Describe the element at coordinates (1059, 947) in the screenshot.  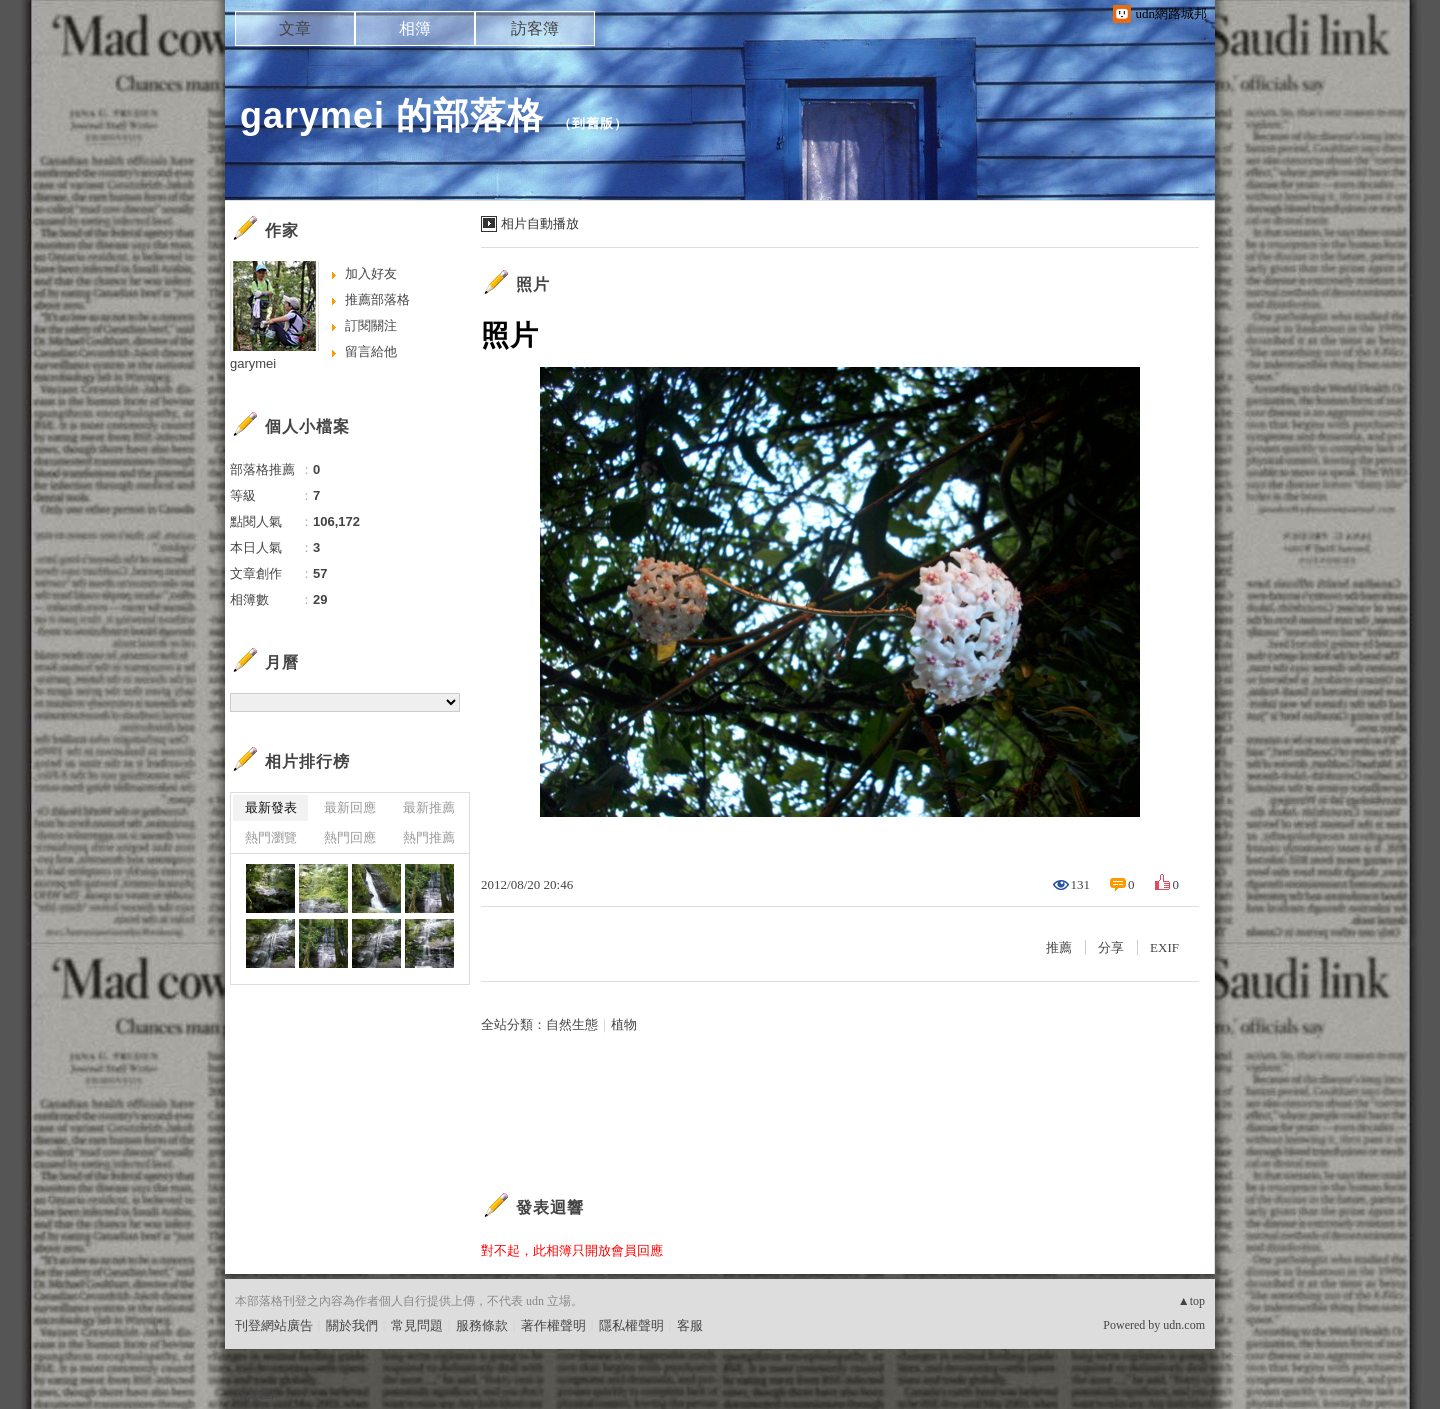
I see `推薦` at that location.